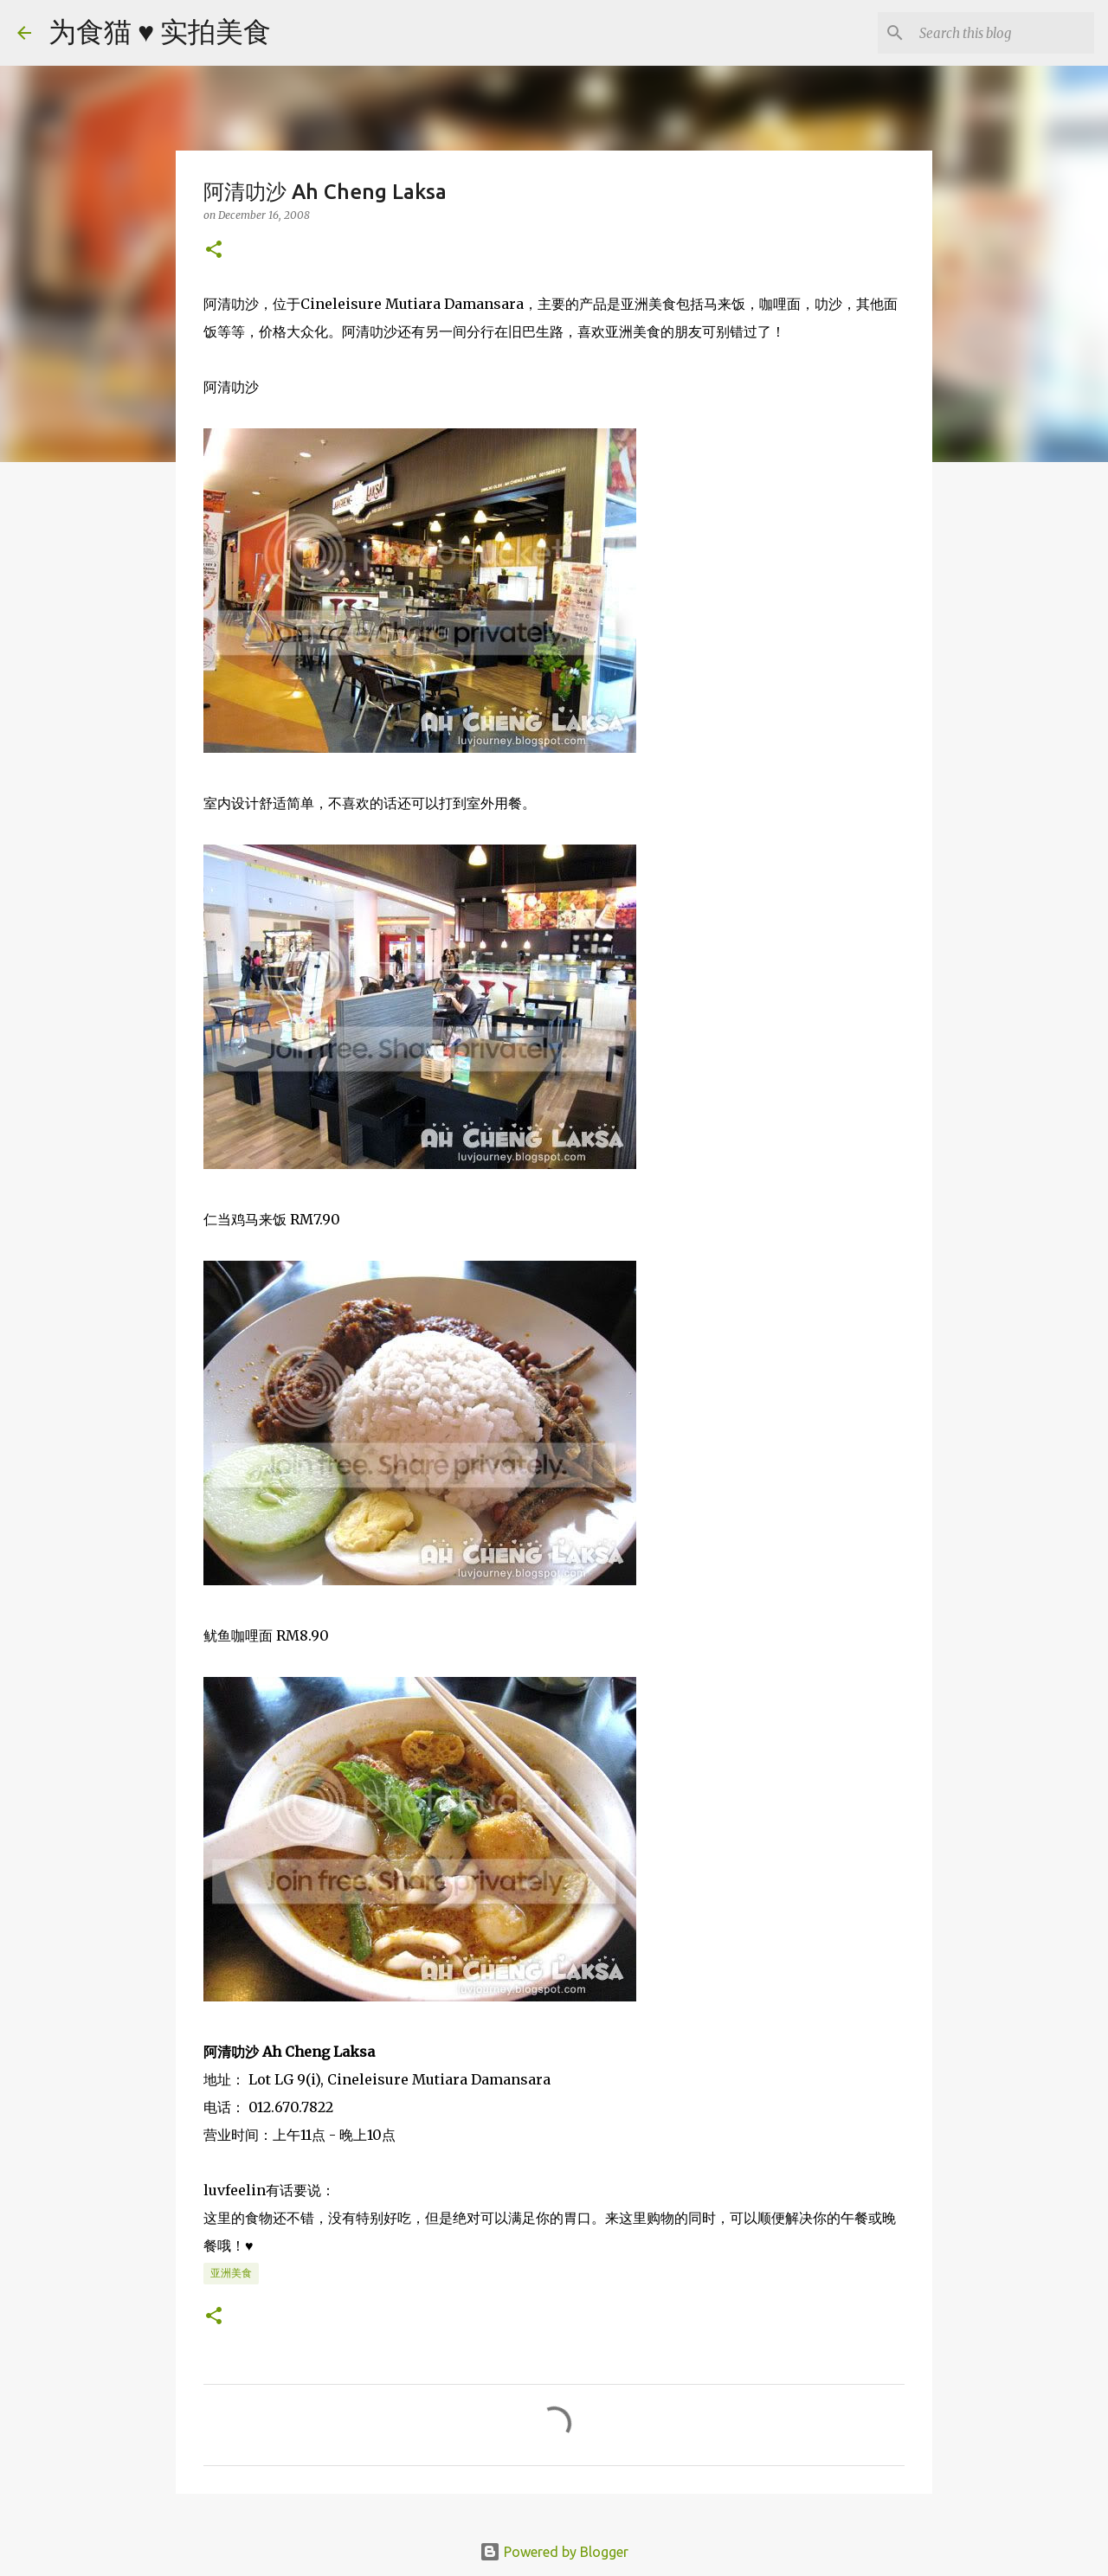 The width and height of the screenshot is (1108, 2576). Describe the element at coordinates (231, 2272) in the screenshot. I see `亚洲美食` at that location.